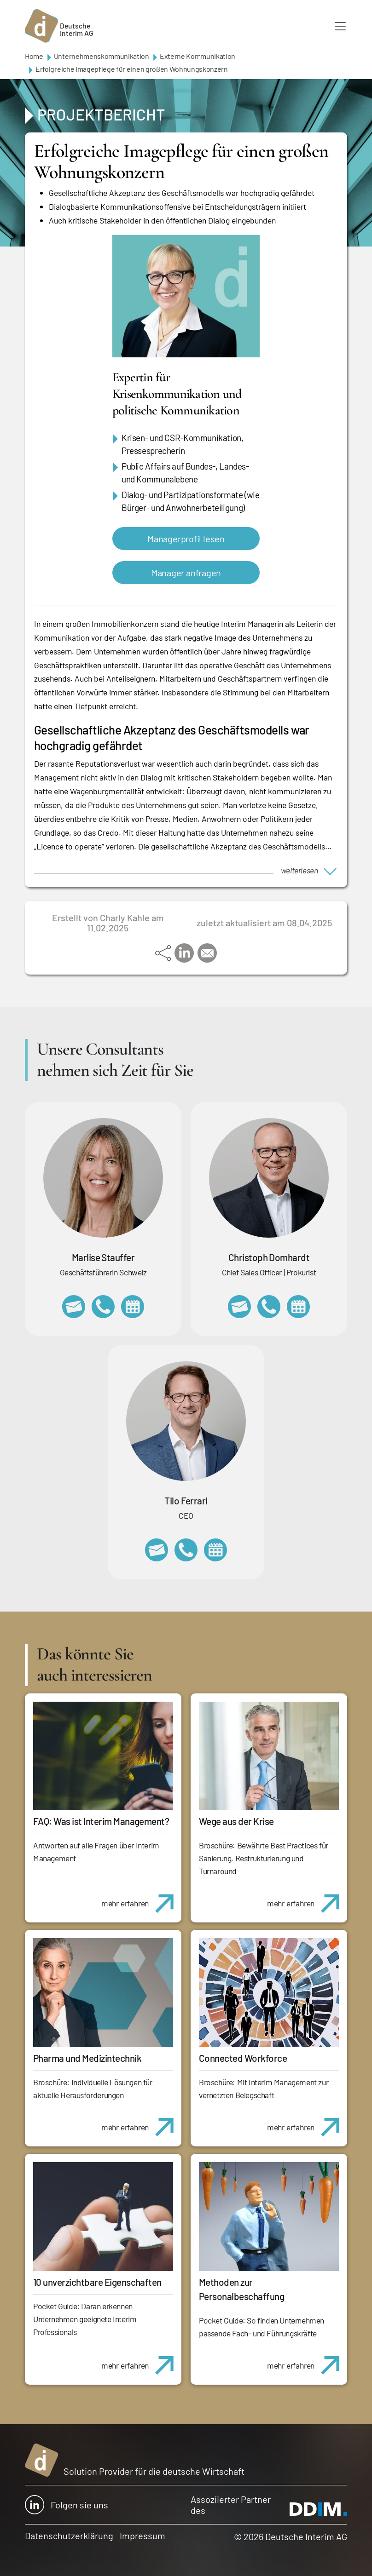  Describe the element at coordinates (132, 1306) in the screenshot. I see `https://calendly.com/marlisestauffer/informationsgespraech-interimmanagement` at that location.